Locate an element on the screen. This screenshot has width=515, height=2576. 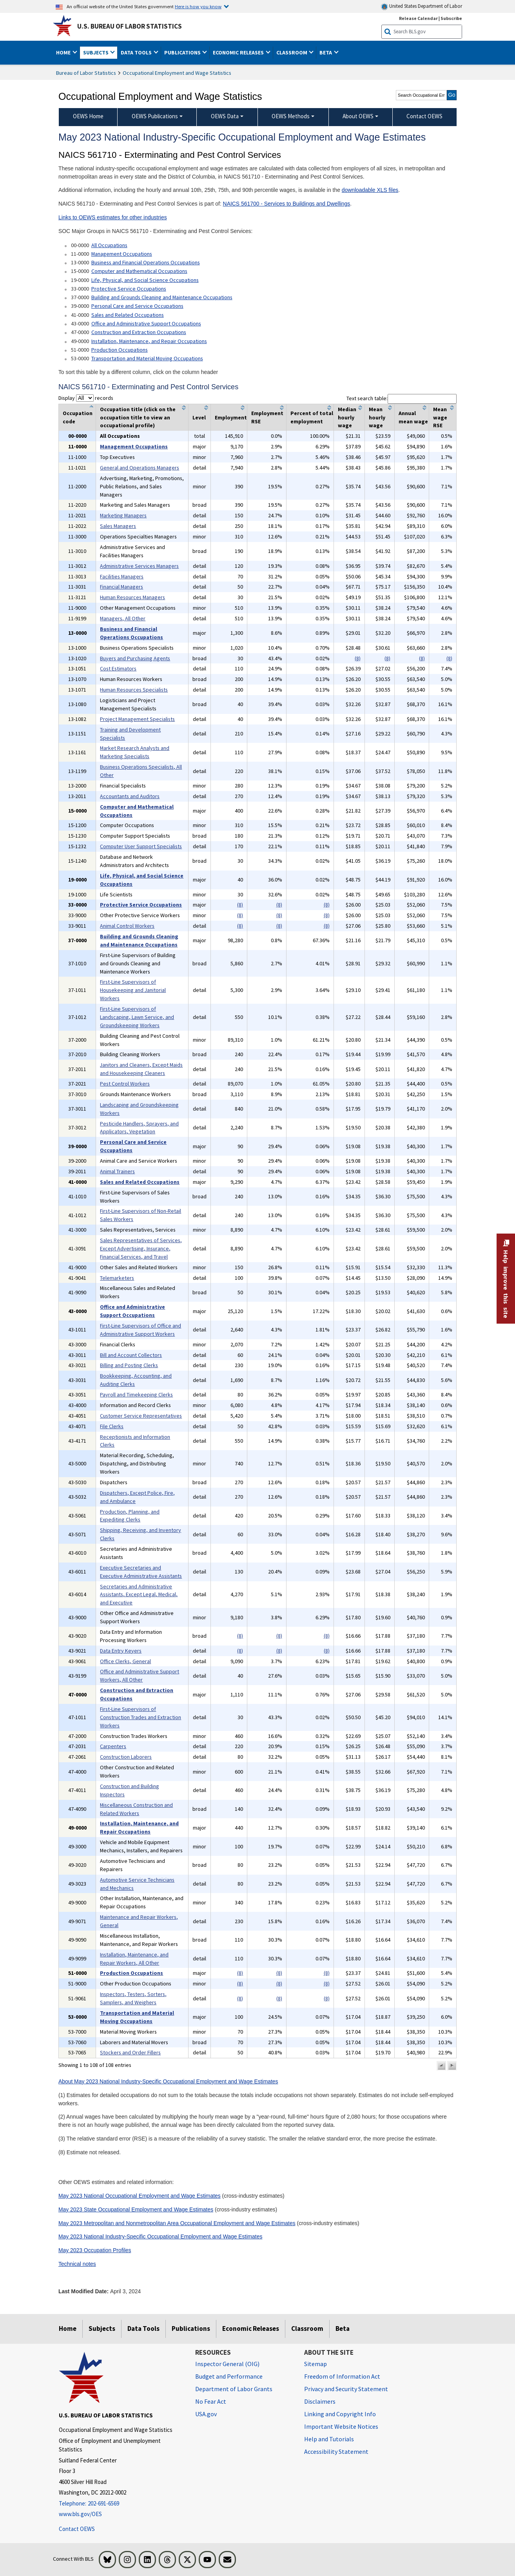
Office and Administrative Support Occupations is located at coordinates (146, 323).